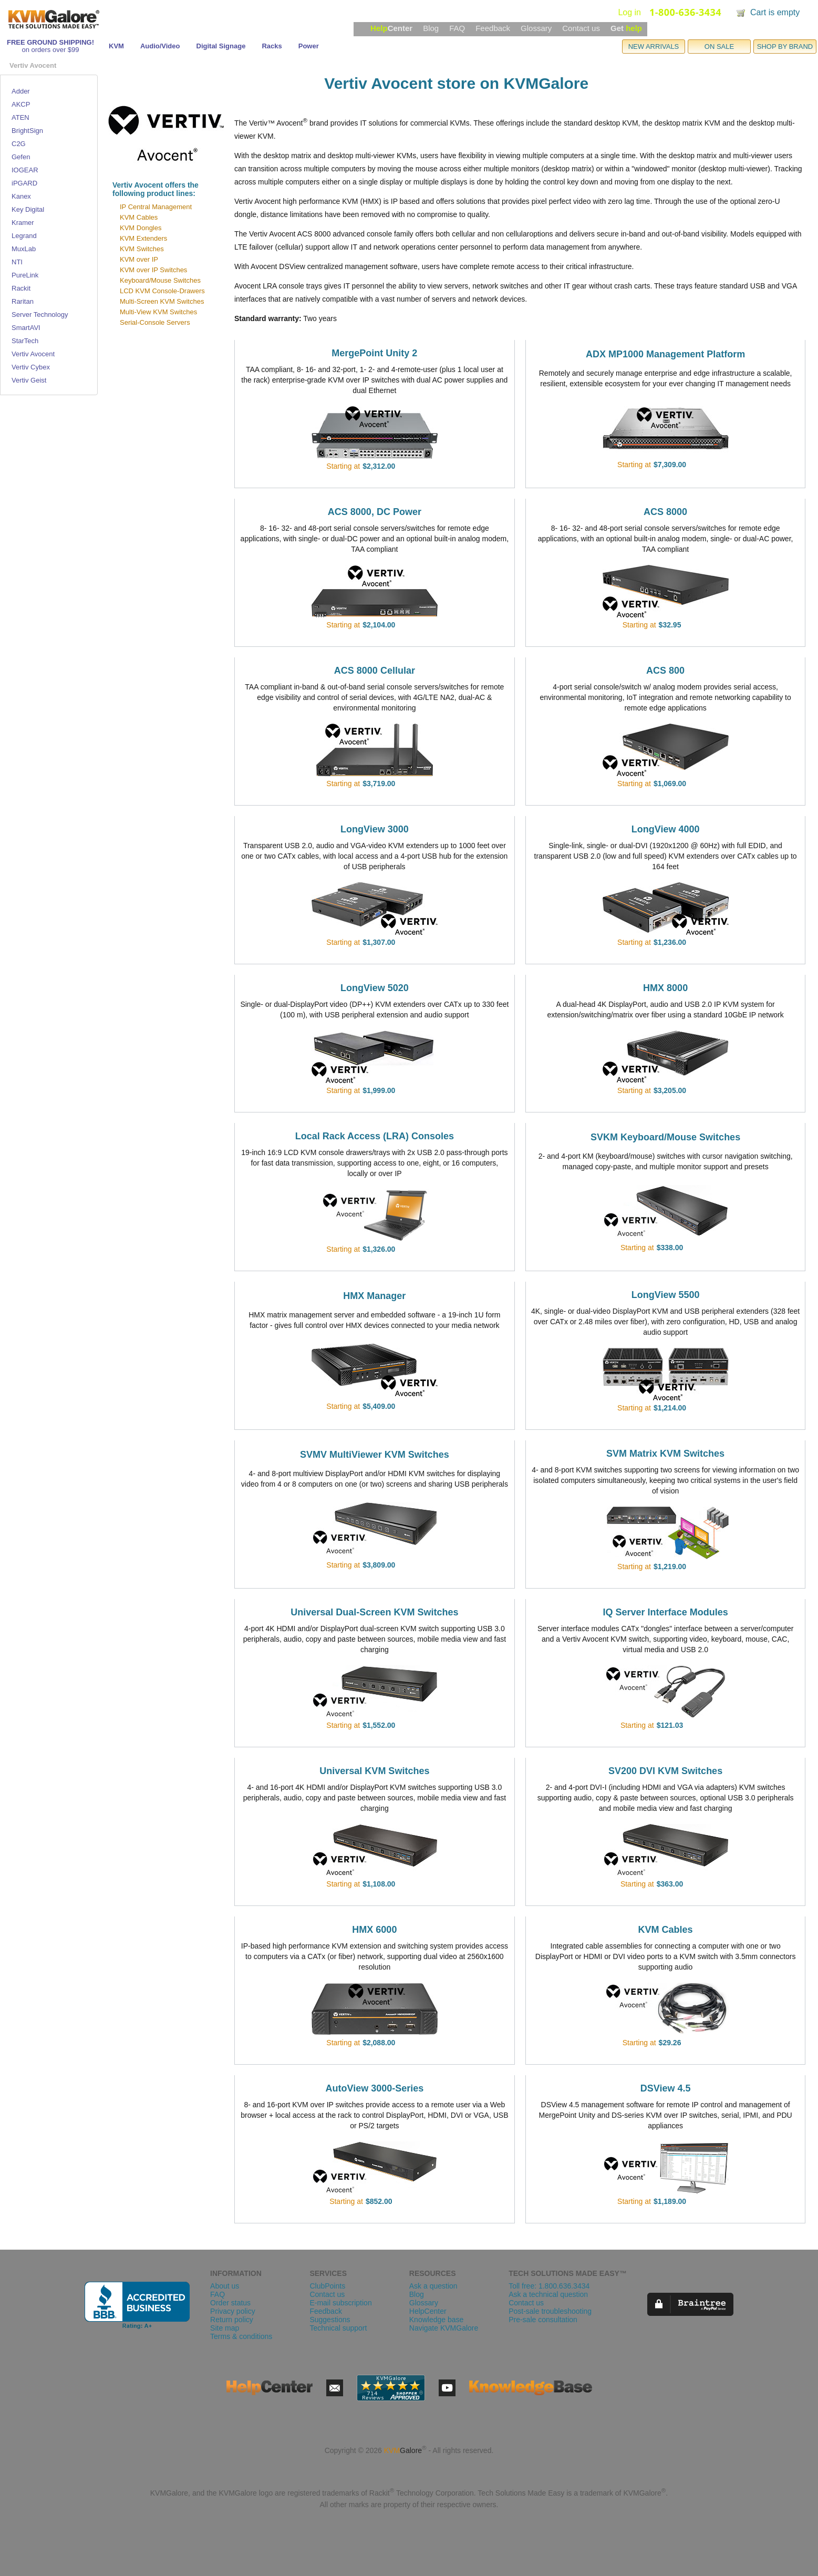 The width and height of the screenshot is (818, 2576). What do you see at coordinates (19, 144) in the screenshot?
I see `C2G` at bounding box center [19, 144].